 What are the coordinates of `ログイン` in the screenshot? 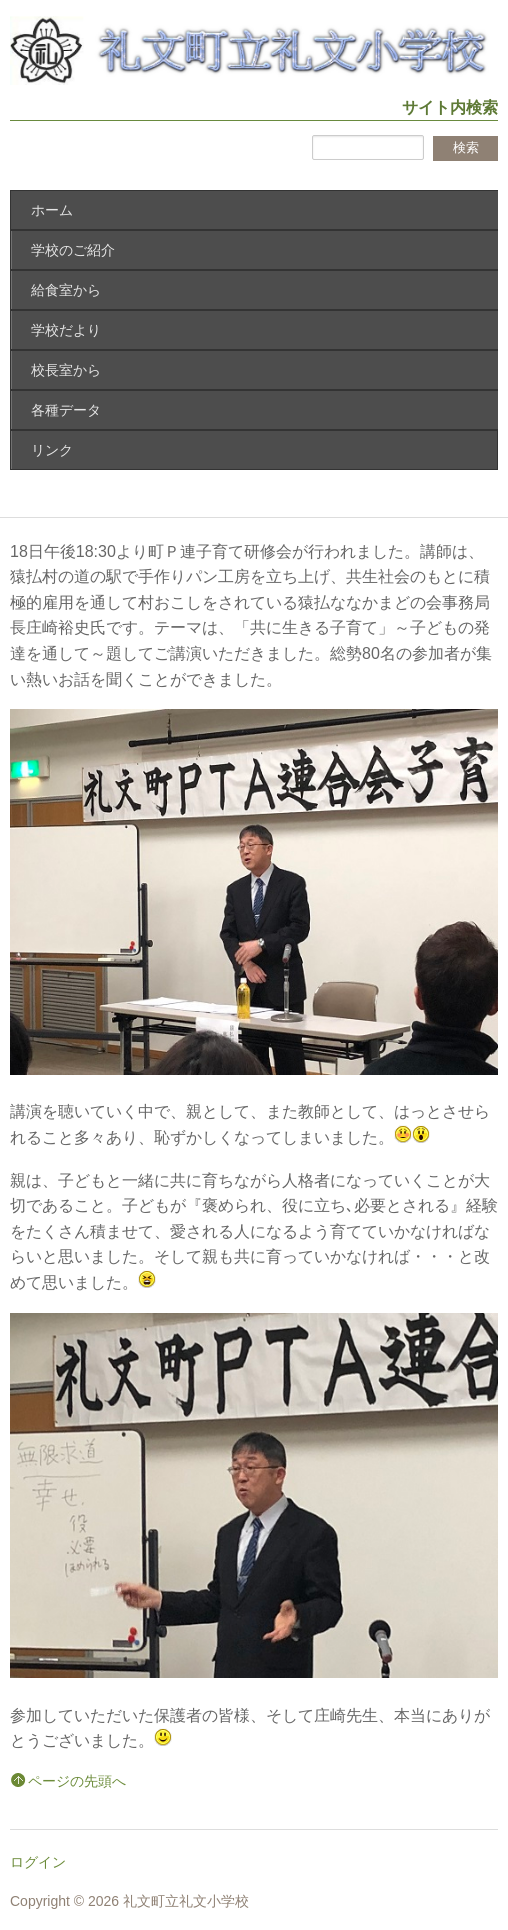 It's located at (38, 1862).